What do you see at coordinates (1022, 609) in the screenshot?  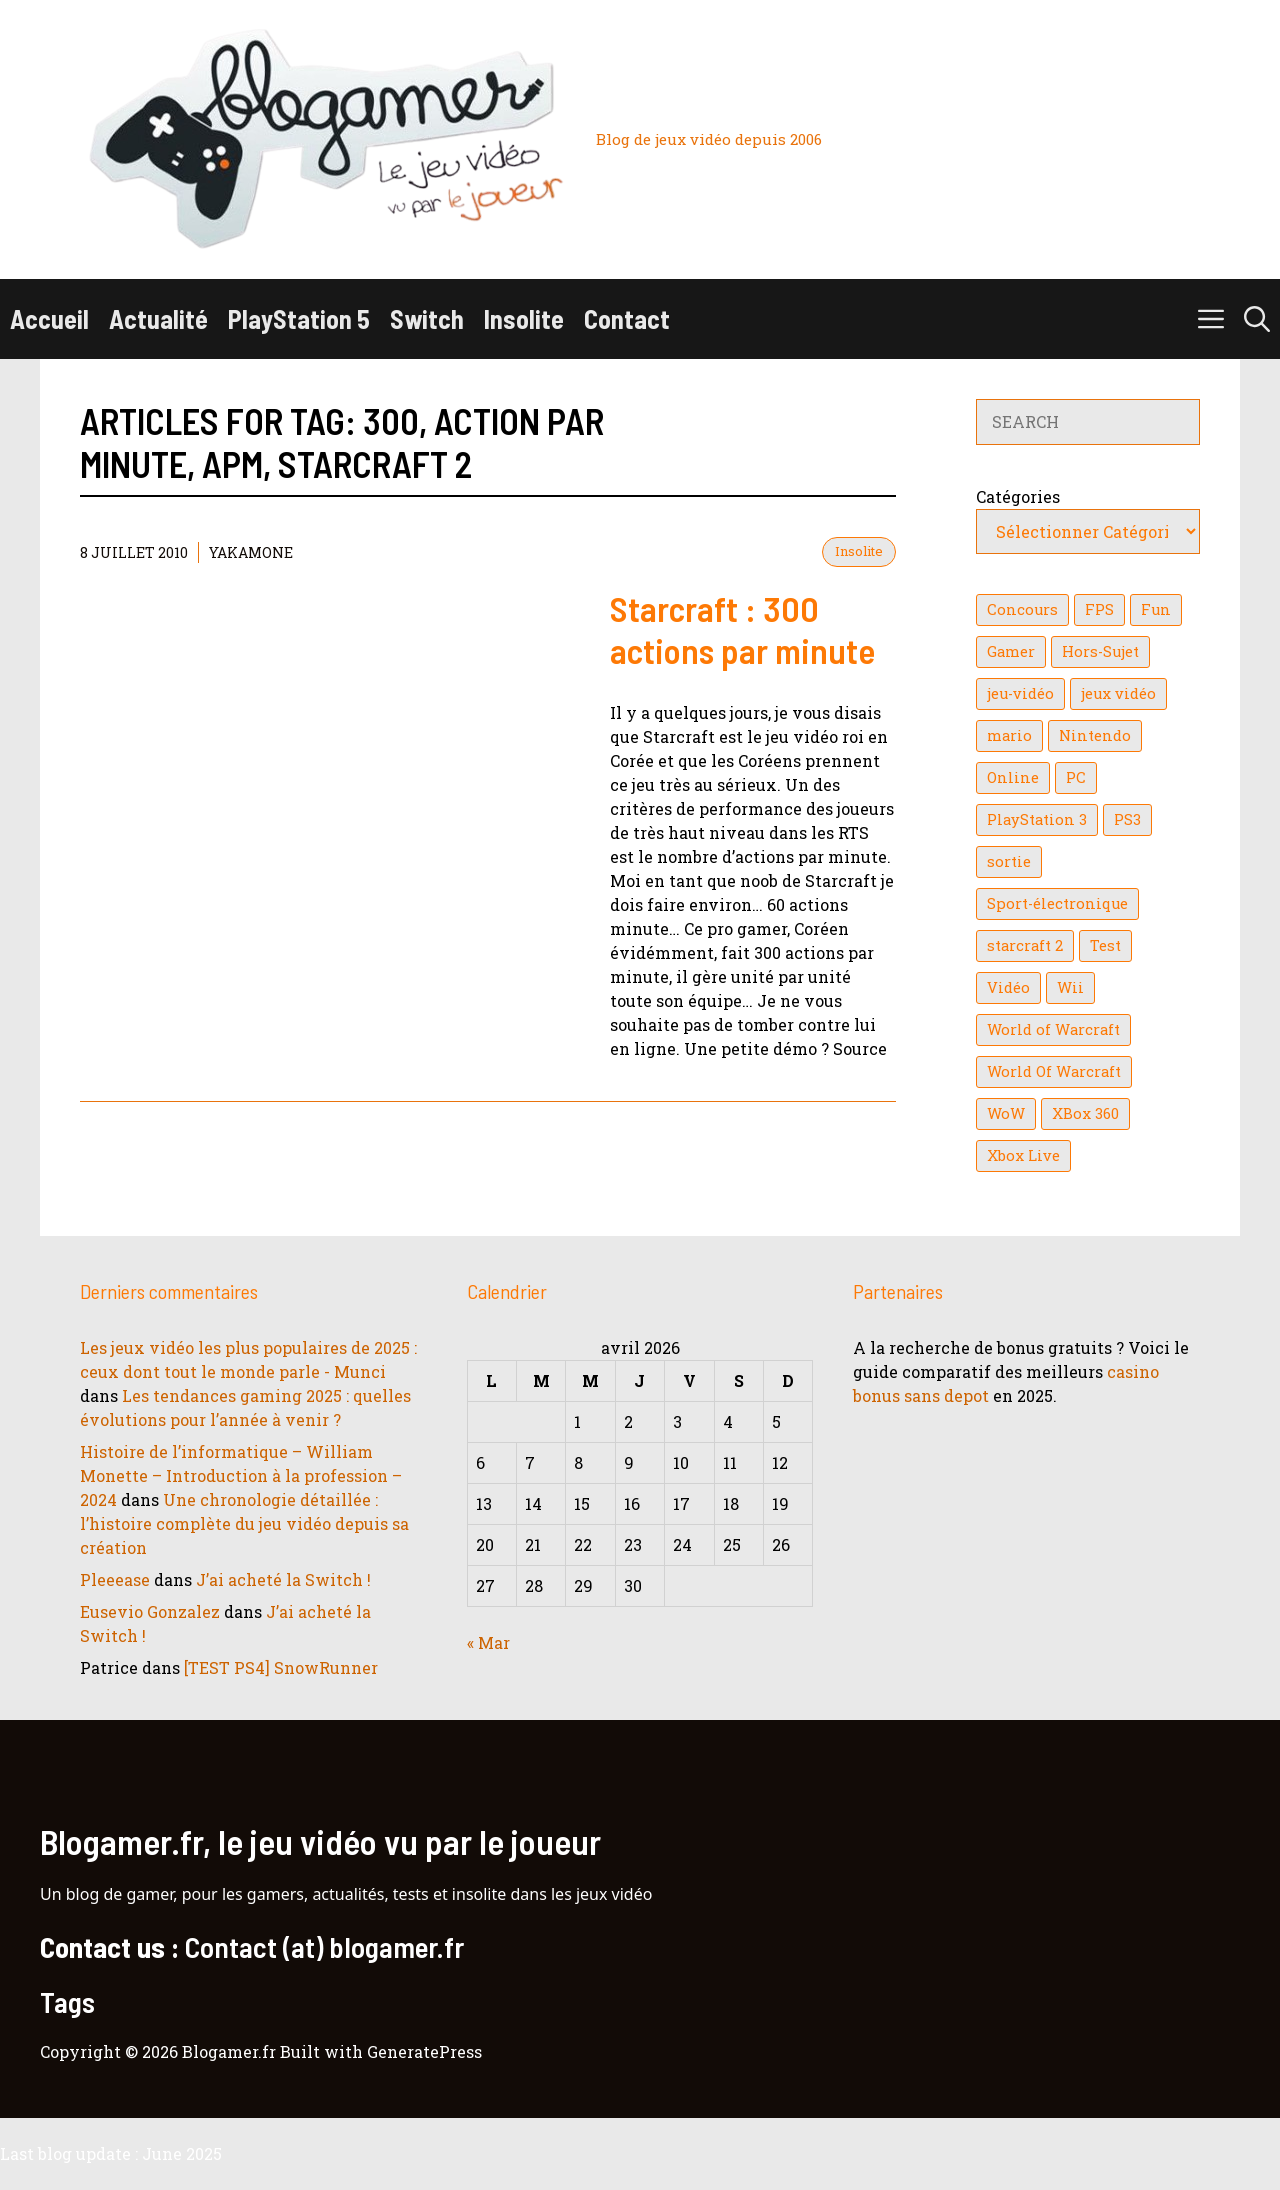 I see `Concours [Concours (41 éléments)]` at bounding box center [1022, 609].